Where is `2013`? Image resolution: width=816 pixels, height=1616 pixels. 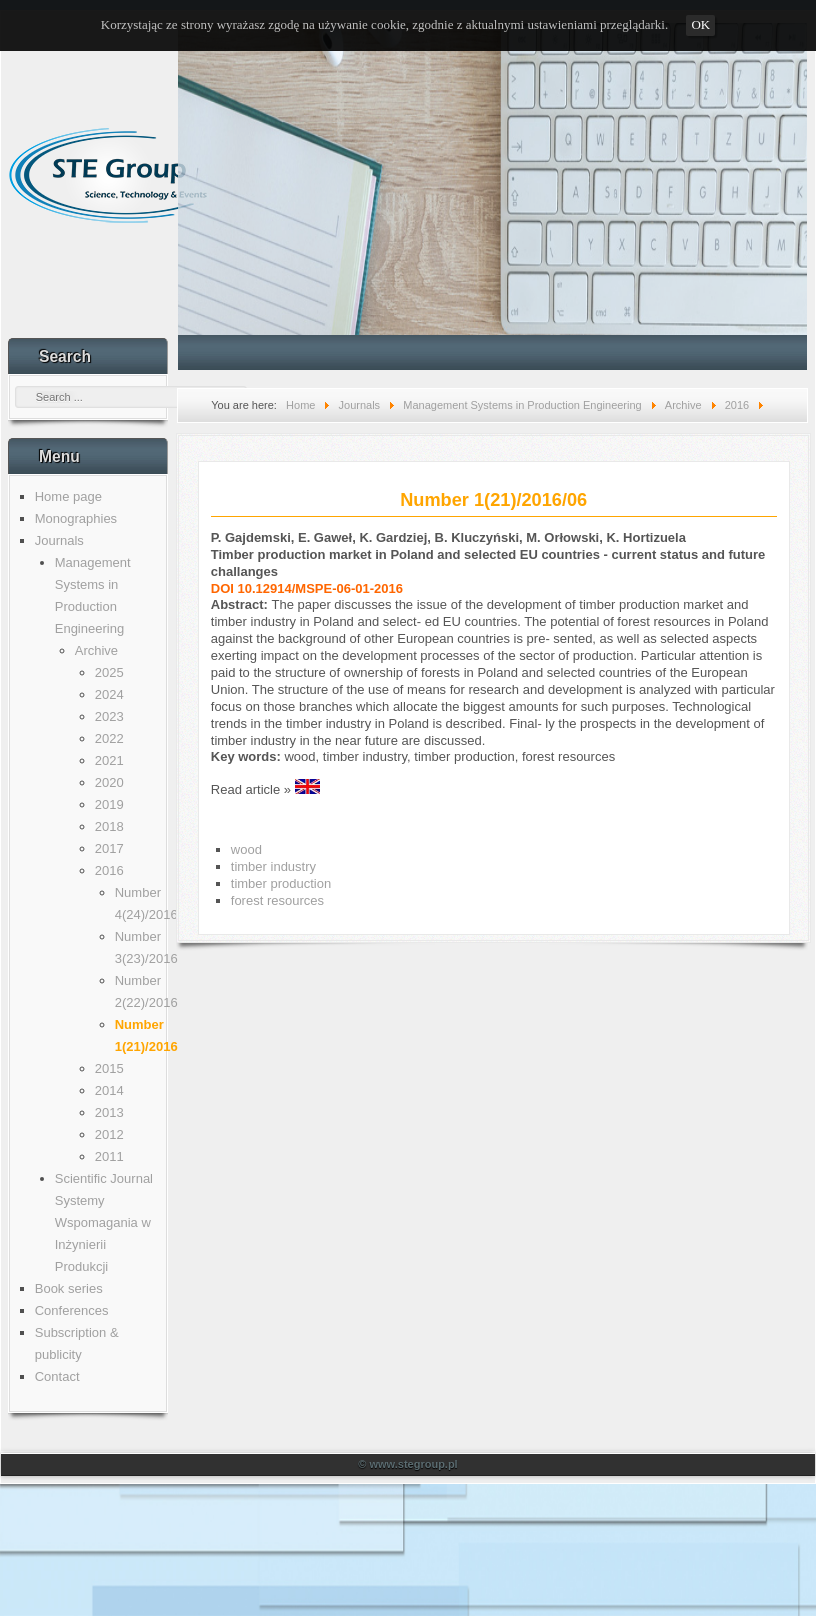 2013 is located at coordinates (109, 1112).